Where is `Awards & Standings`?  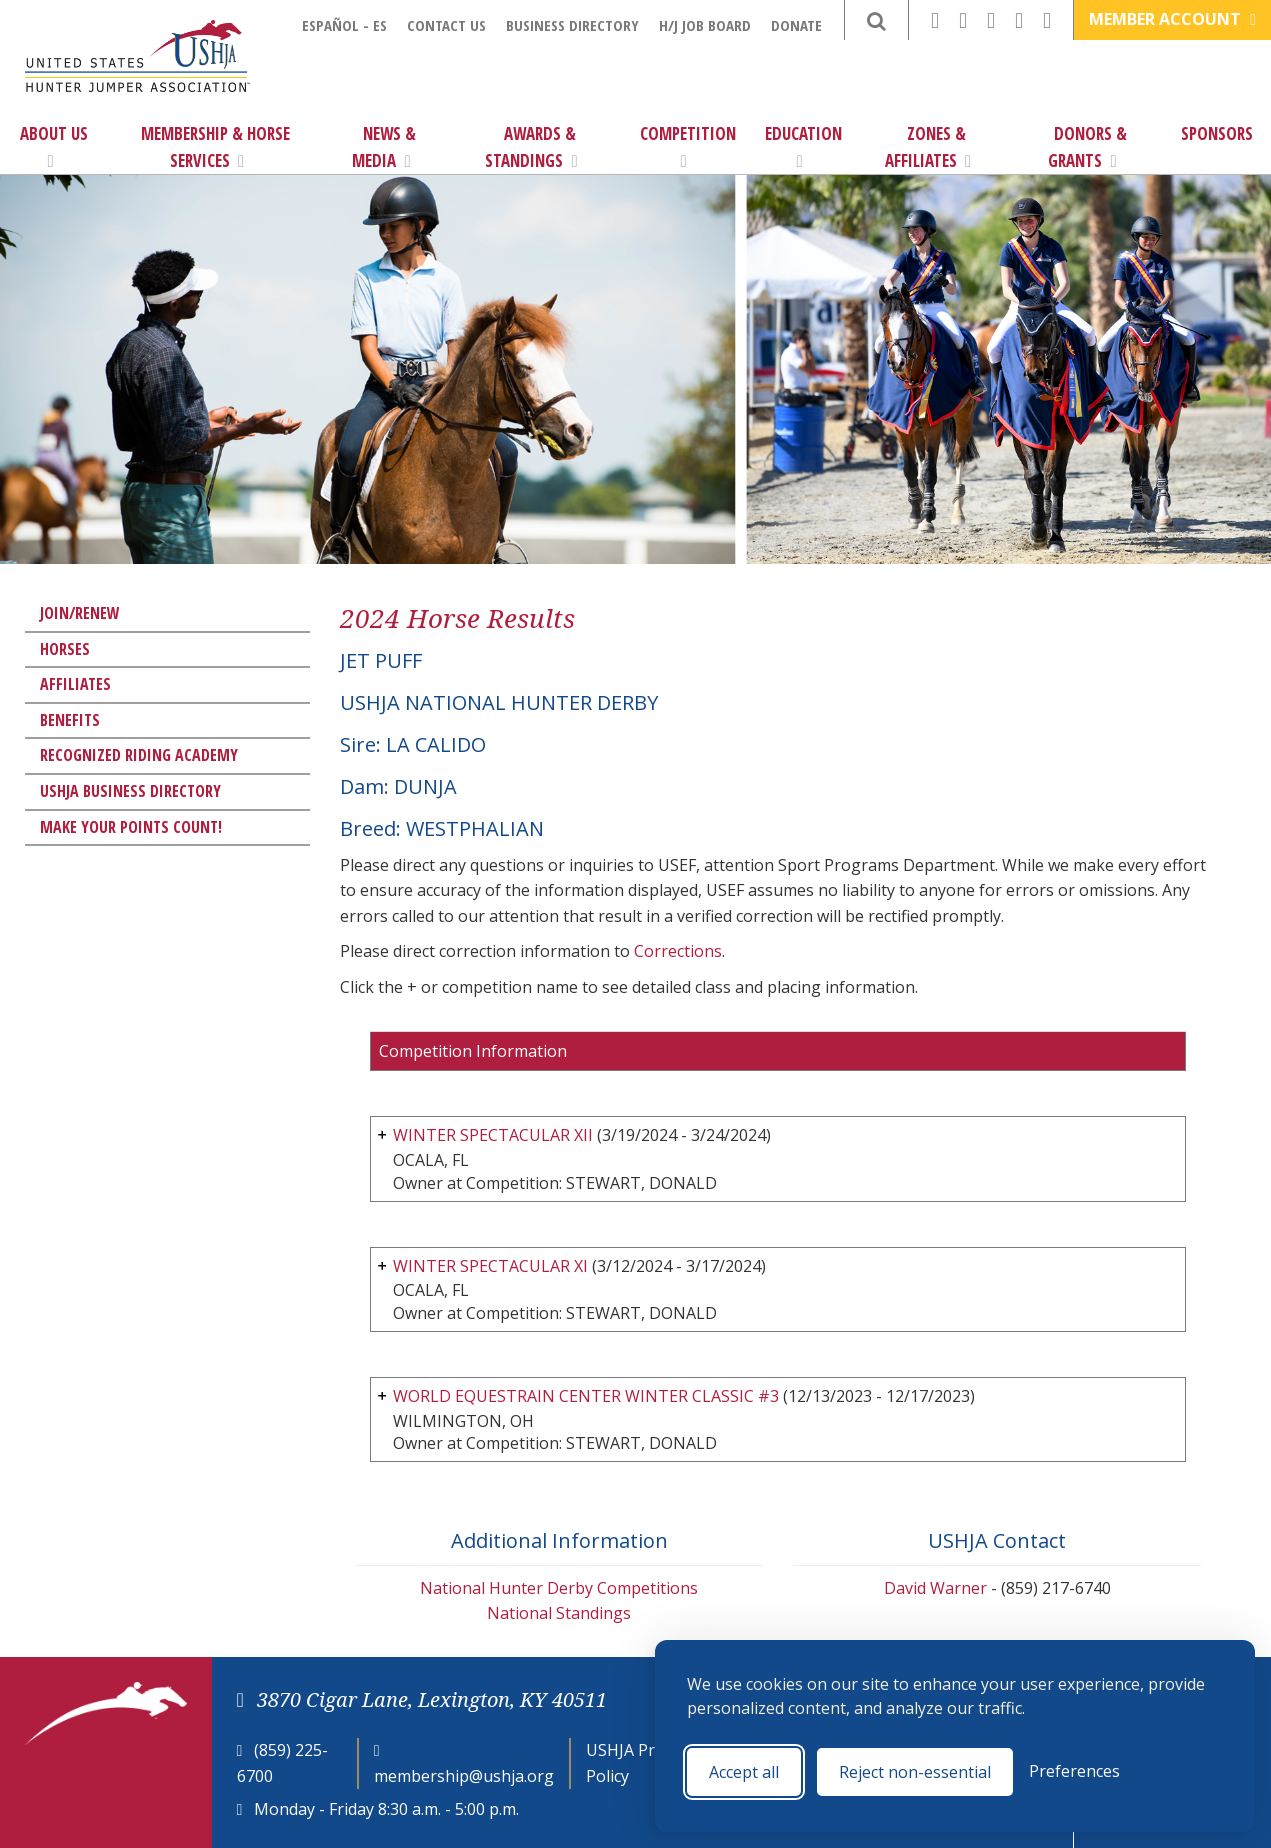
Awards & Standings is located at coordinates (531, 147).